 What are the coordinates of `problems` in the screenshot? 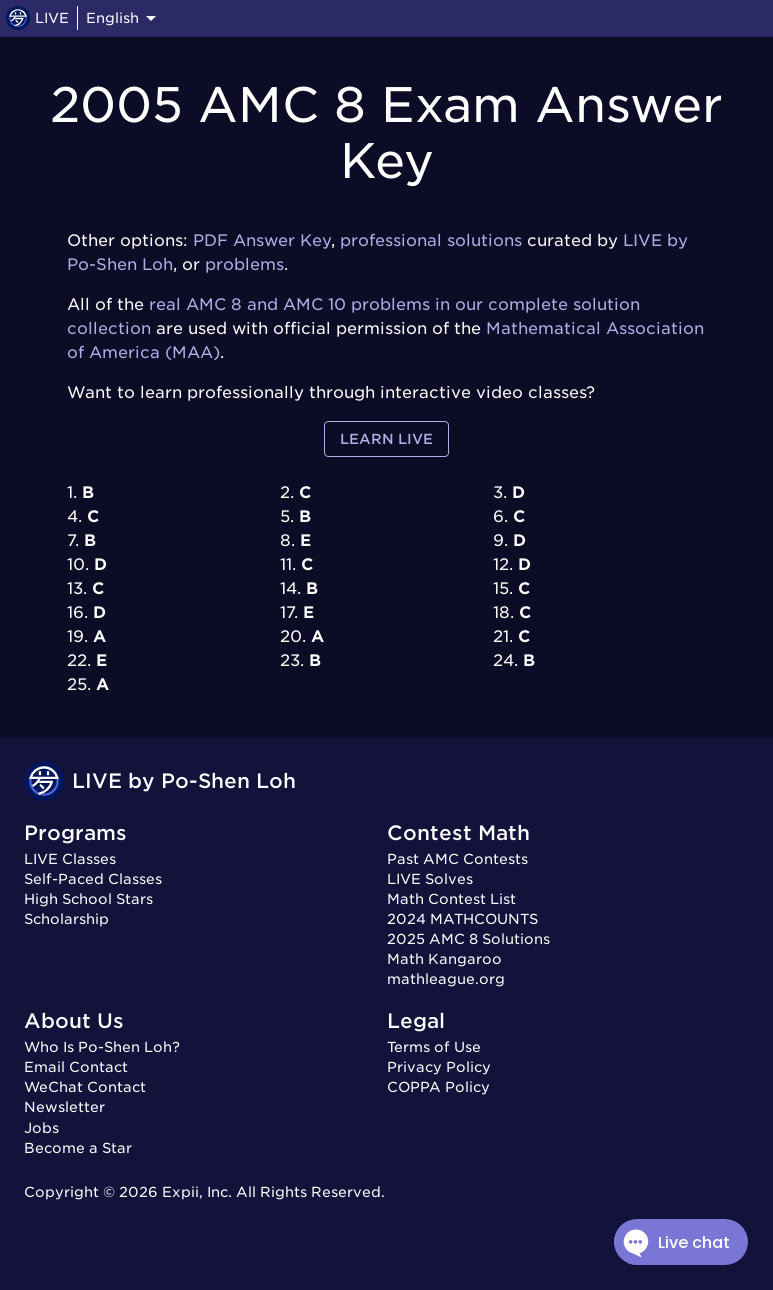 It's located at (244, 264).